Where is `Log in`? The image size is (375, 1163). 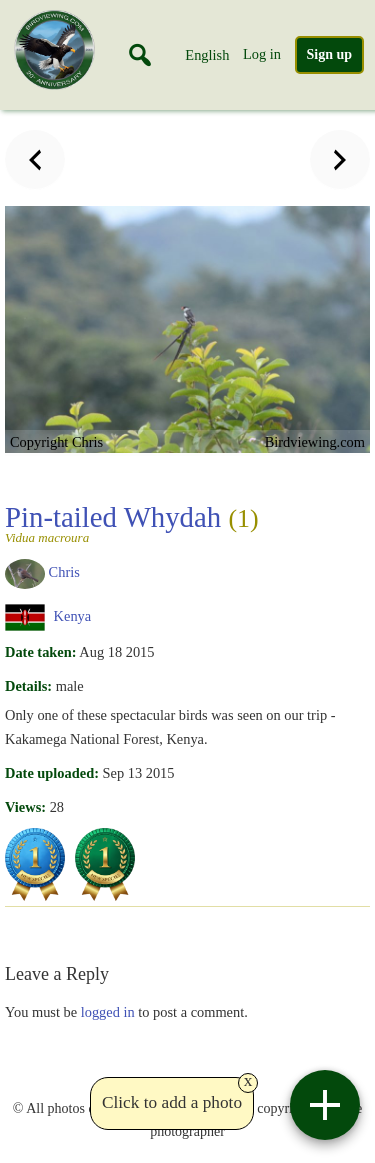 Log in is located at coordinates (262, 54).